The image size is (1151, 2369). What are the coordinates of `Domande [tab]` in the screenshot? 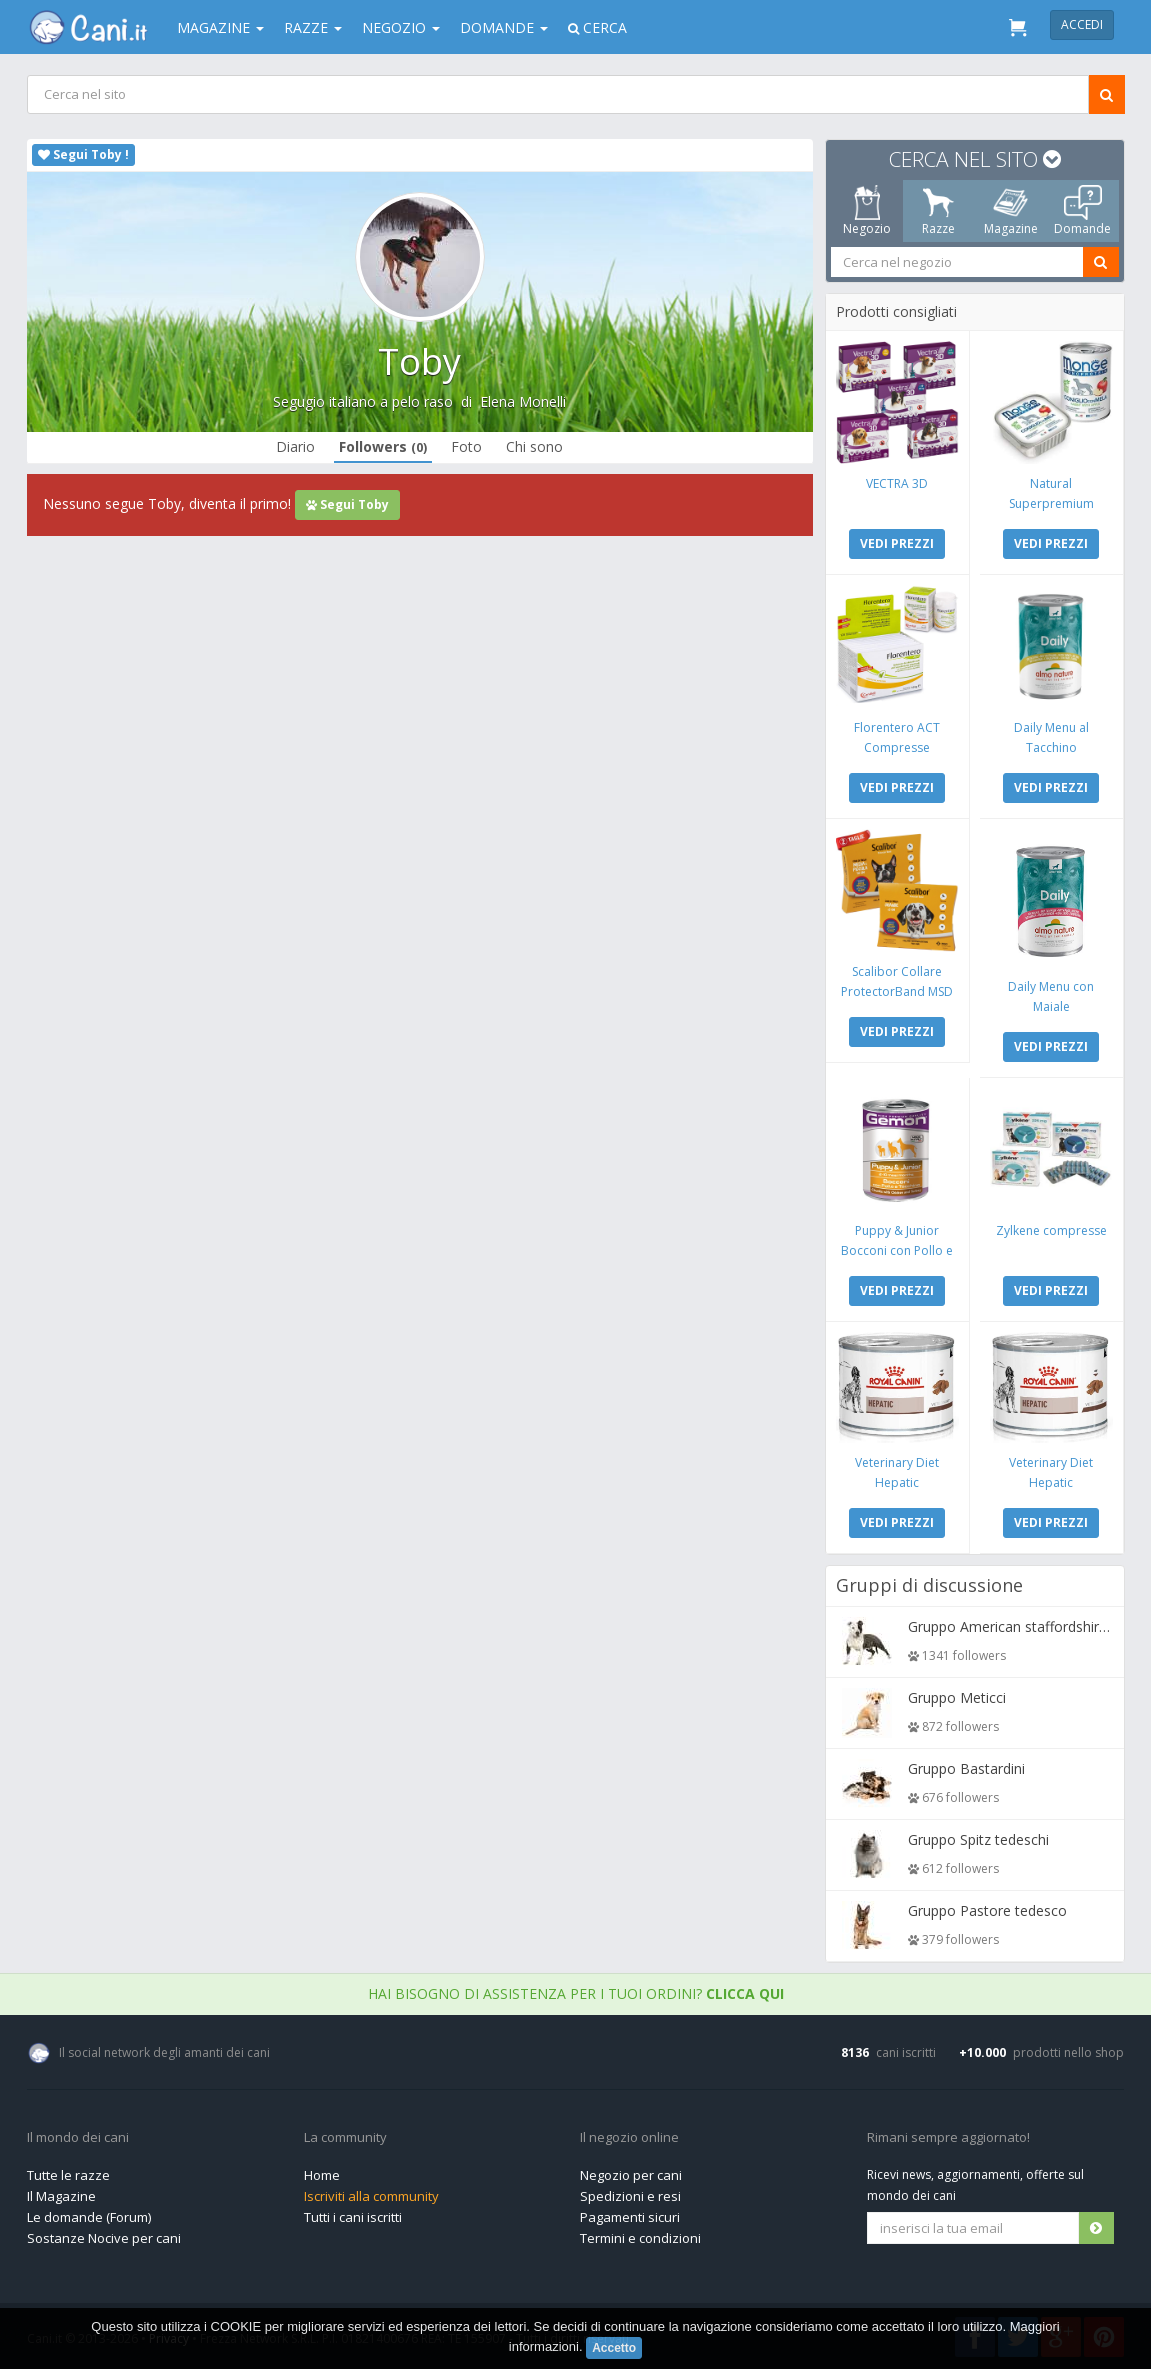 It's located at (1082, 211).